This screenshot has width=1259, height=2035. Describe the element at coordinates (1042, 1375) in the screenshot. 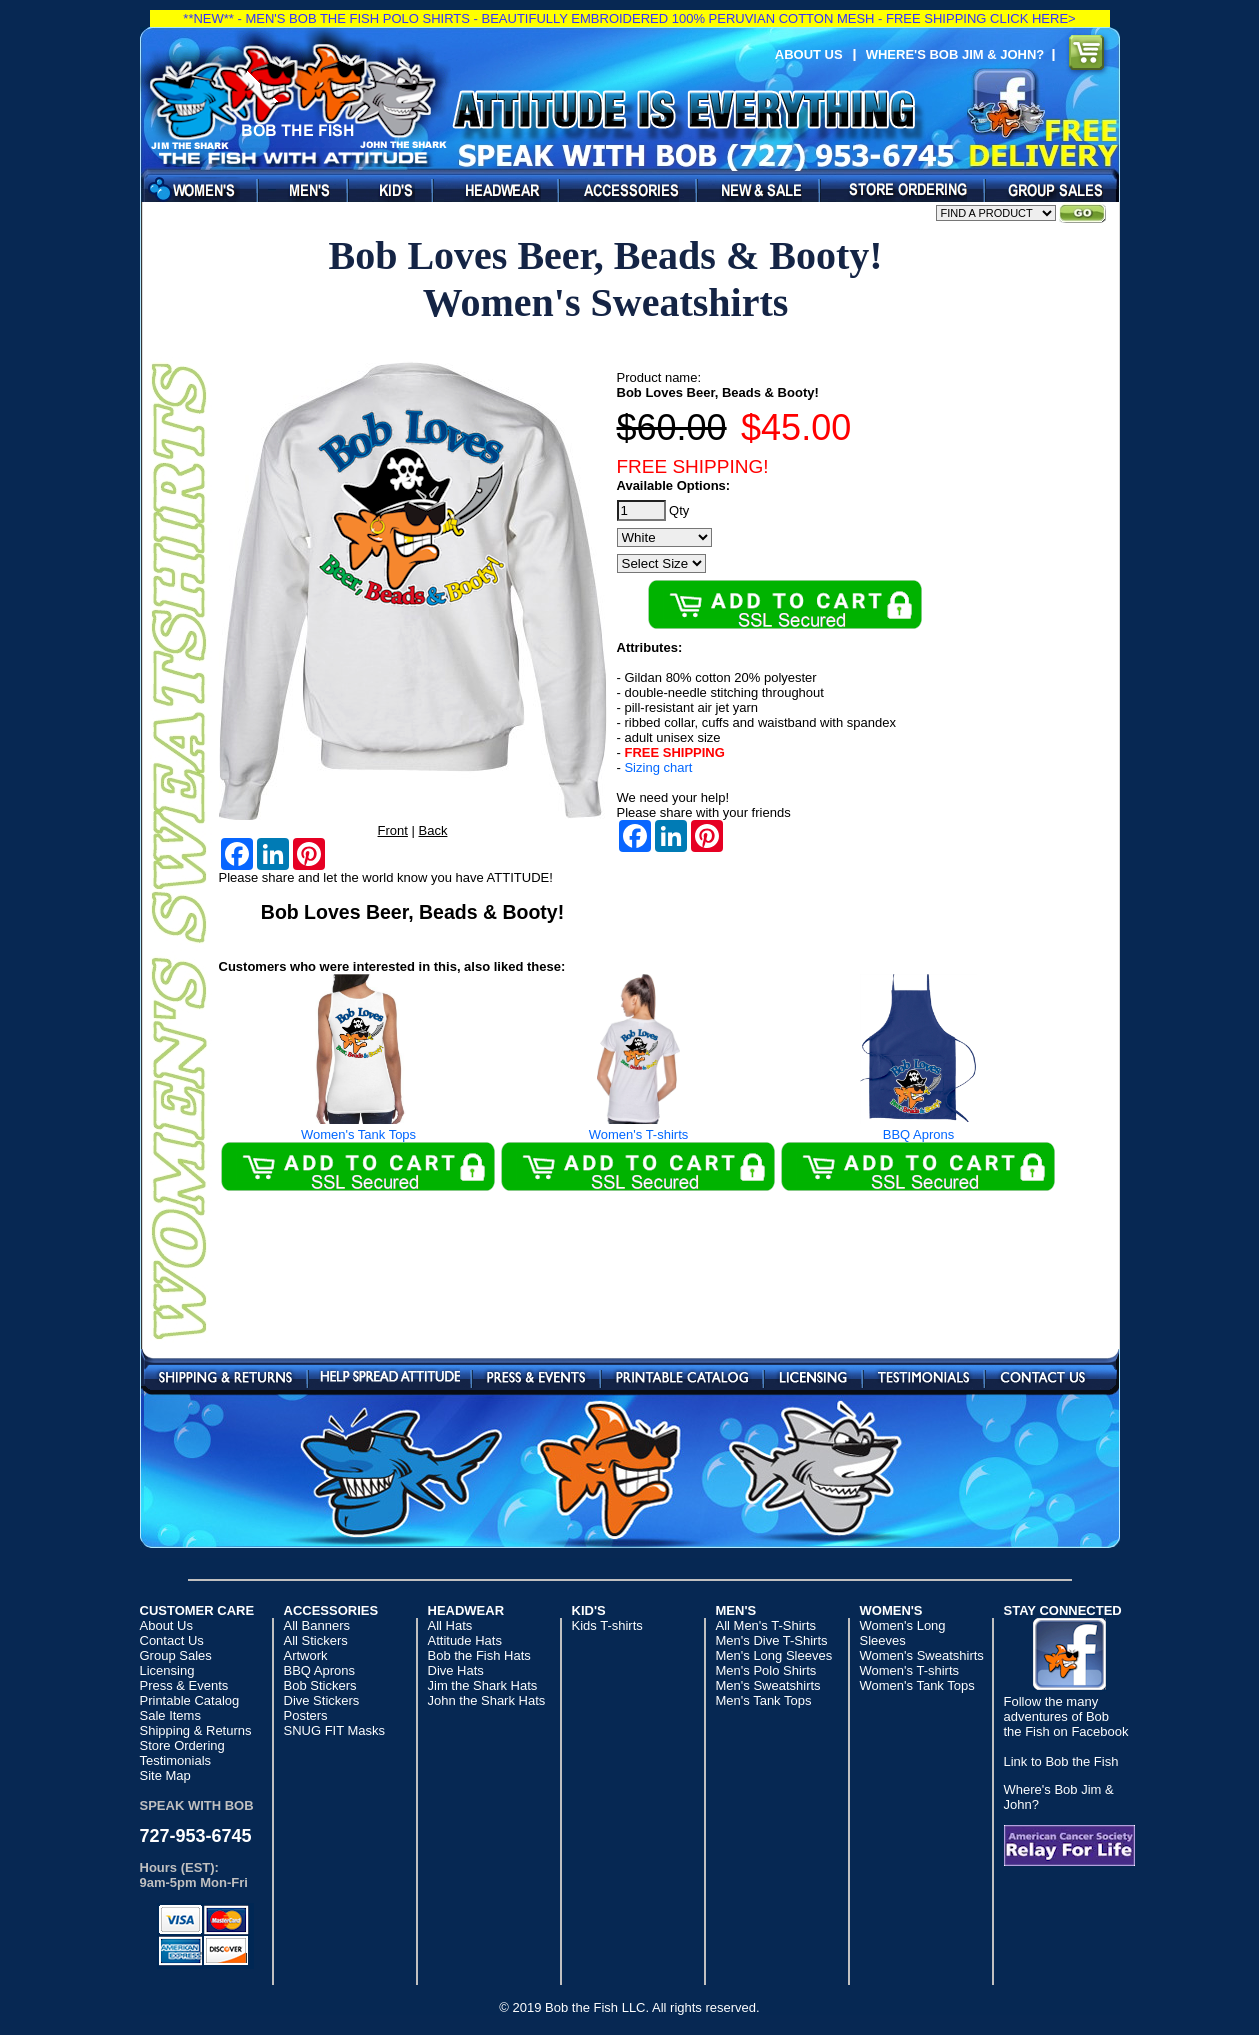

I see `Contact Us` at that location.